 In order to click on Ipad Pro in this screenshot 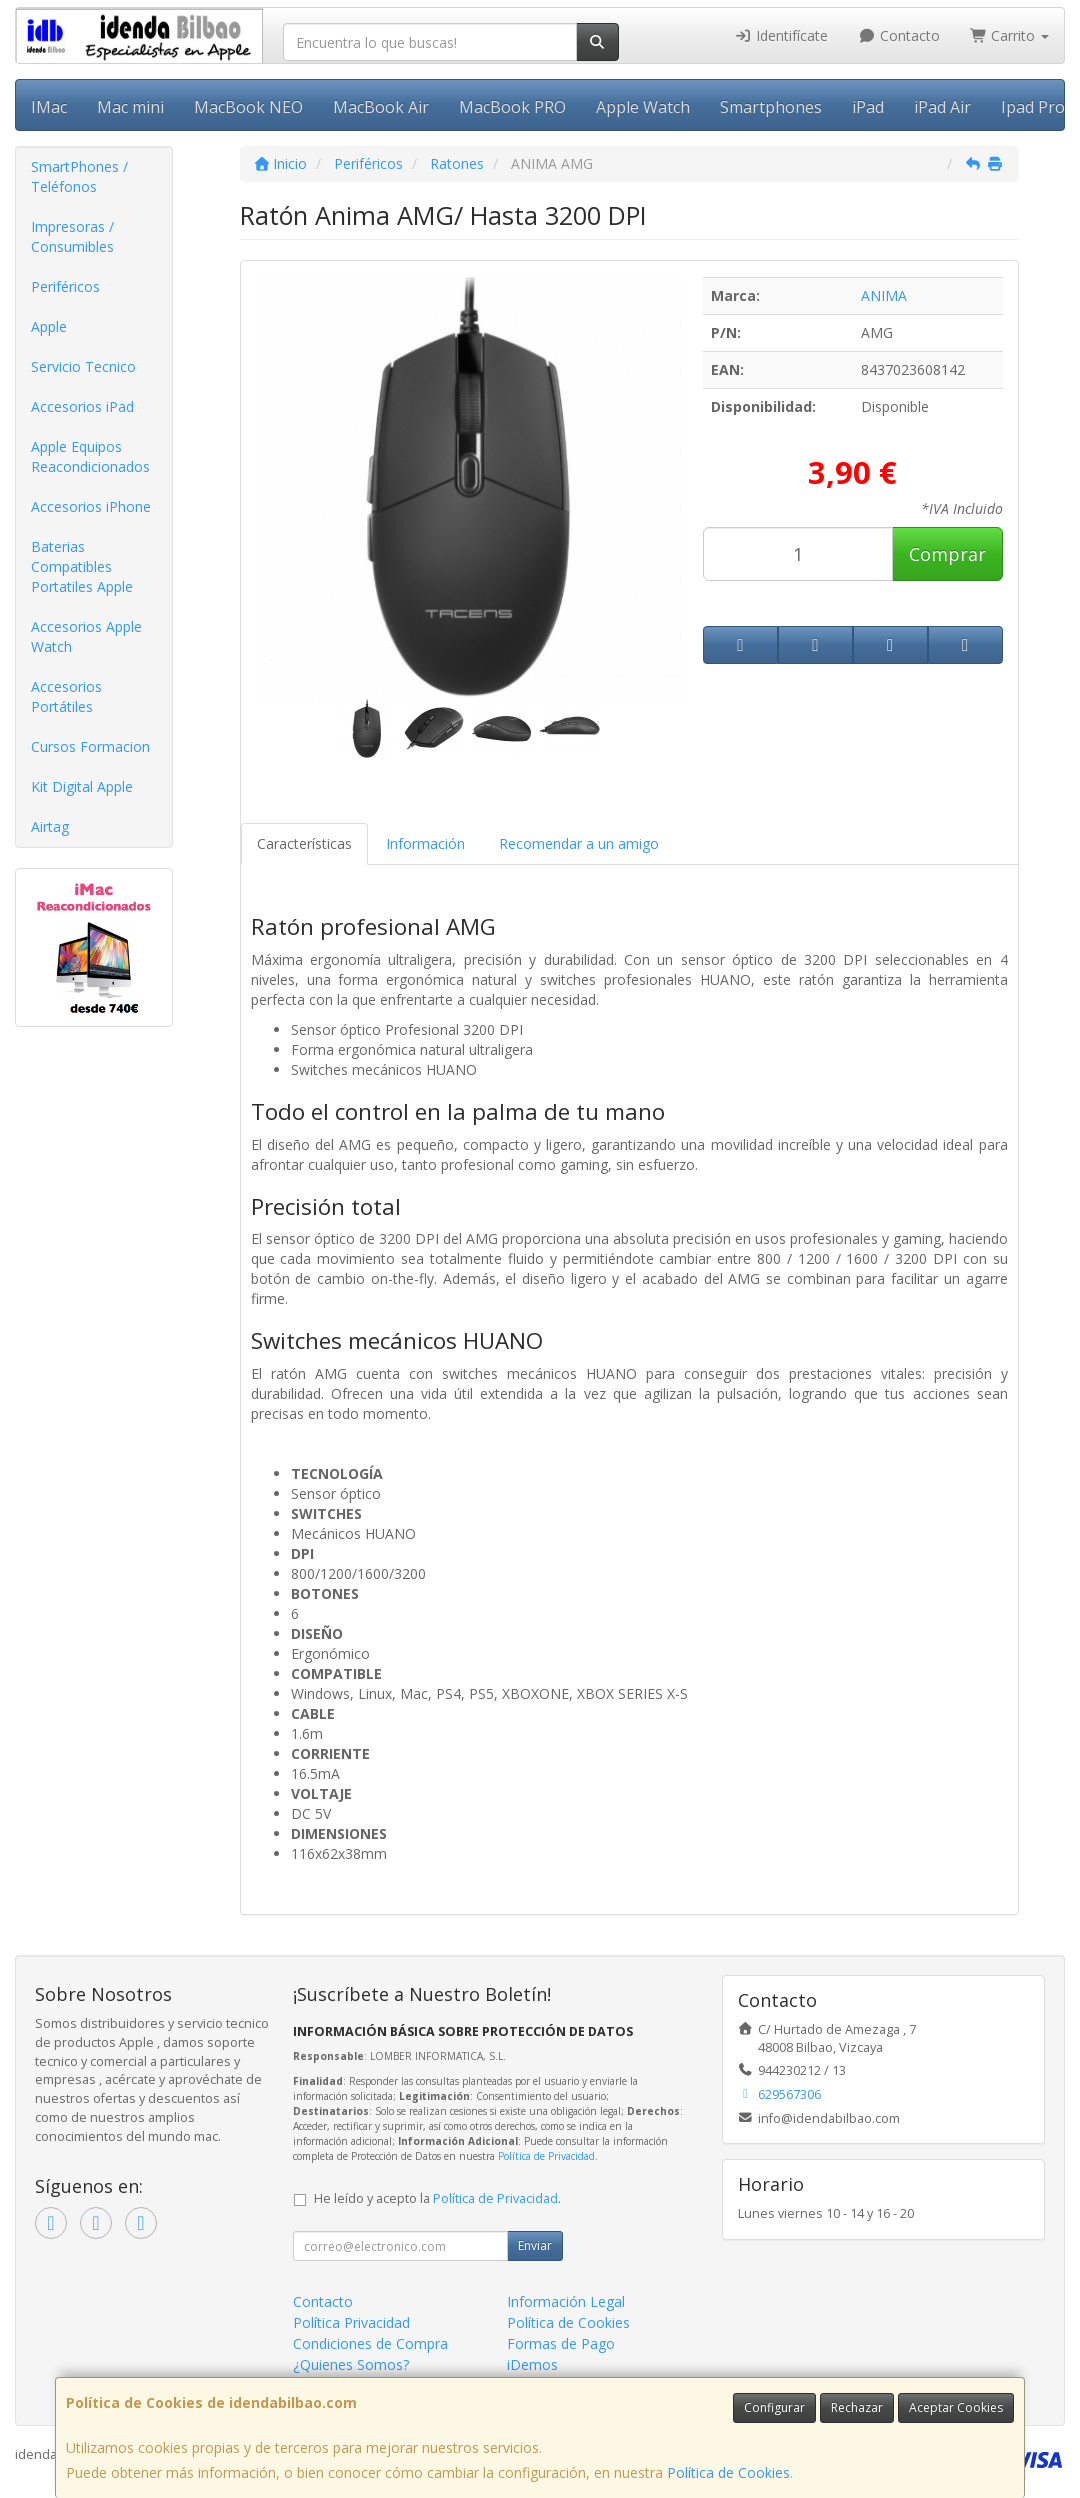, I will do `click(1033, 107)`.